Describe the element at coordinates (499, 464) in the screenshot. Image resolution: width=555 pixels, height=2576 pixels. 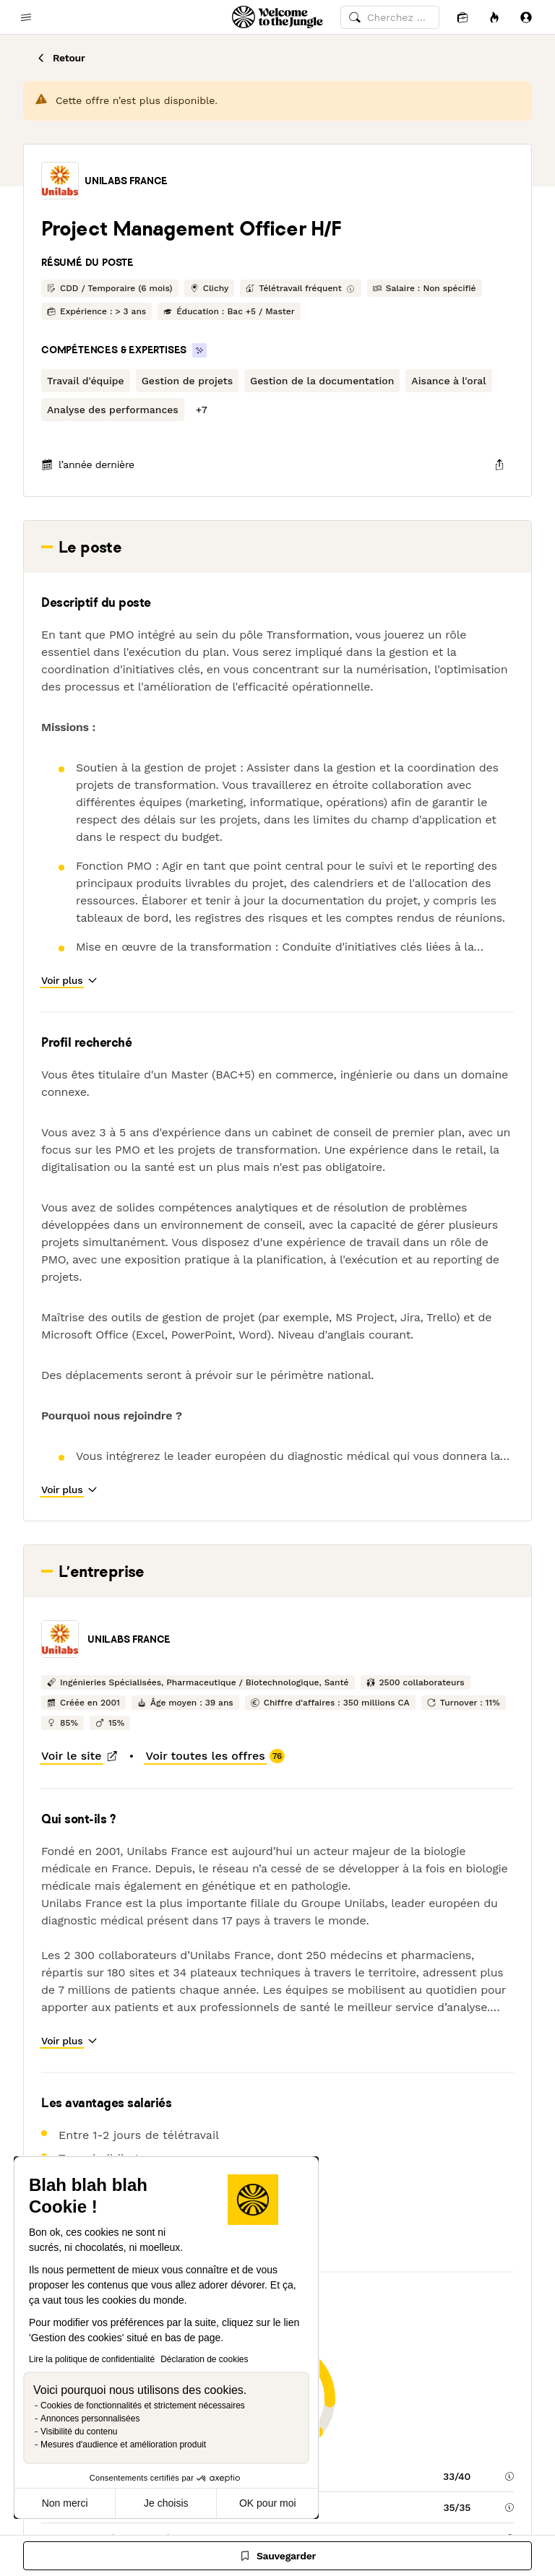
I see `[common.job-share-menu-trigger]` at that location.